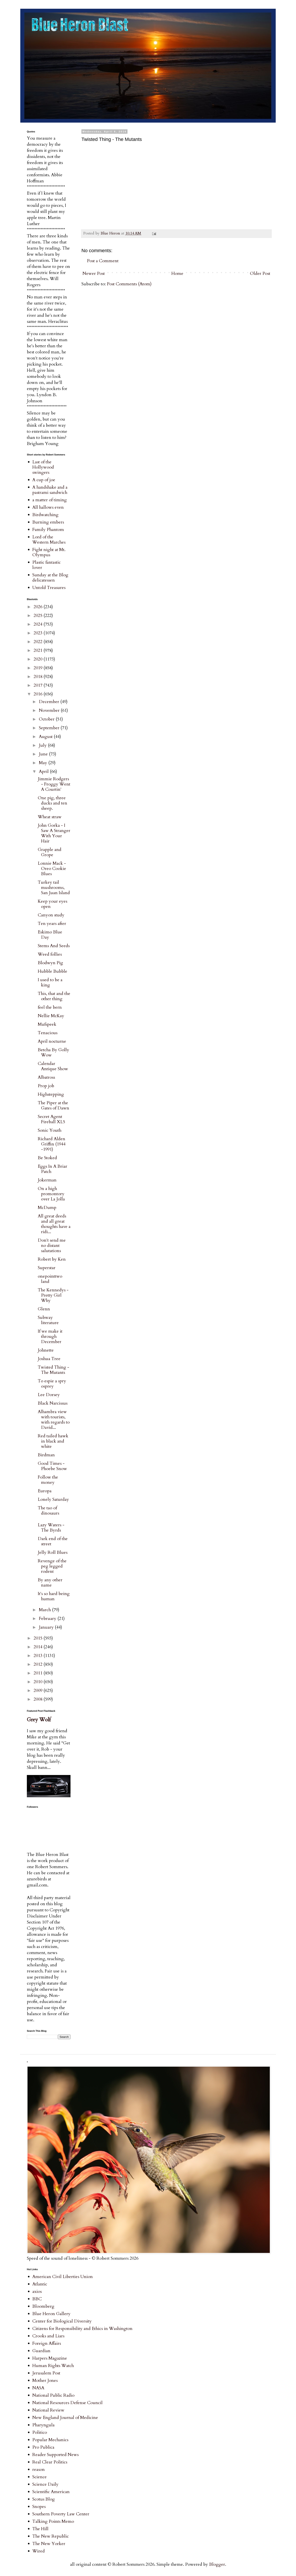 Image resolution: width=296 pixels, height=2576 pixels. What do you see at coordinates (44, 754) in the screenshot?
I see `June` at bounding box center [44, 754].